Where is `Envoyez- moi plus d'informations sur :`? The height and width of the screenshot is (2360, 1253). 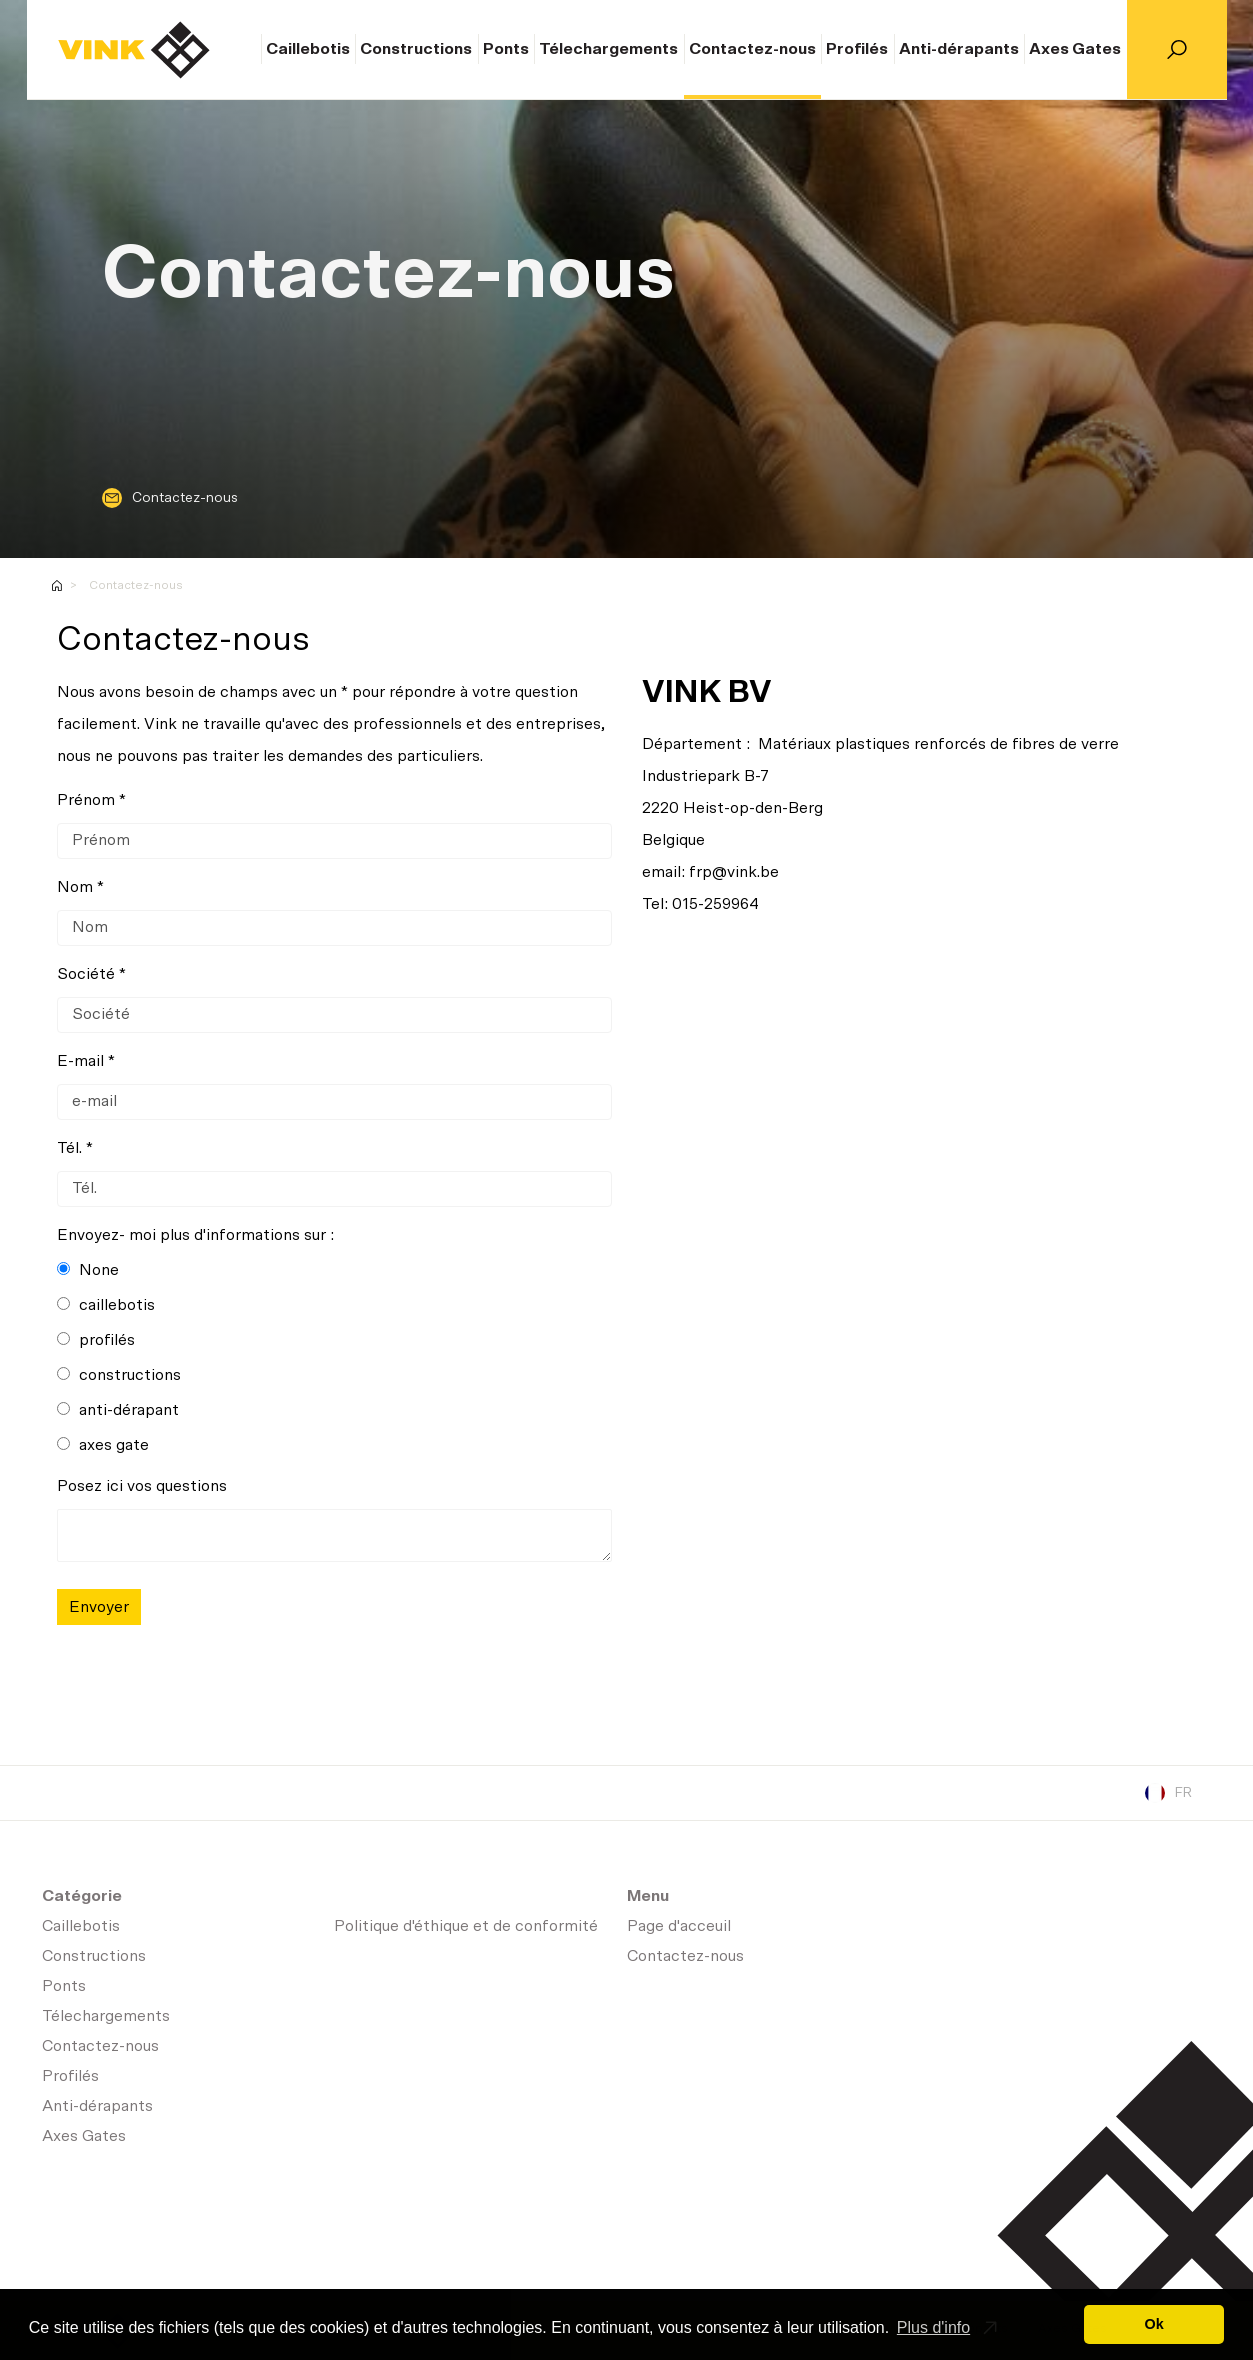
Envoyez- moi plus d'informations sur : is located at coordinates (195, 1235).